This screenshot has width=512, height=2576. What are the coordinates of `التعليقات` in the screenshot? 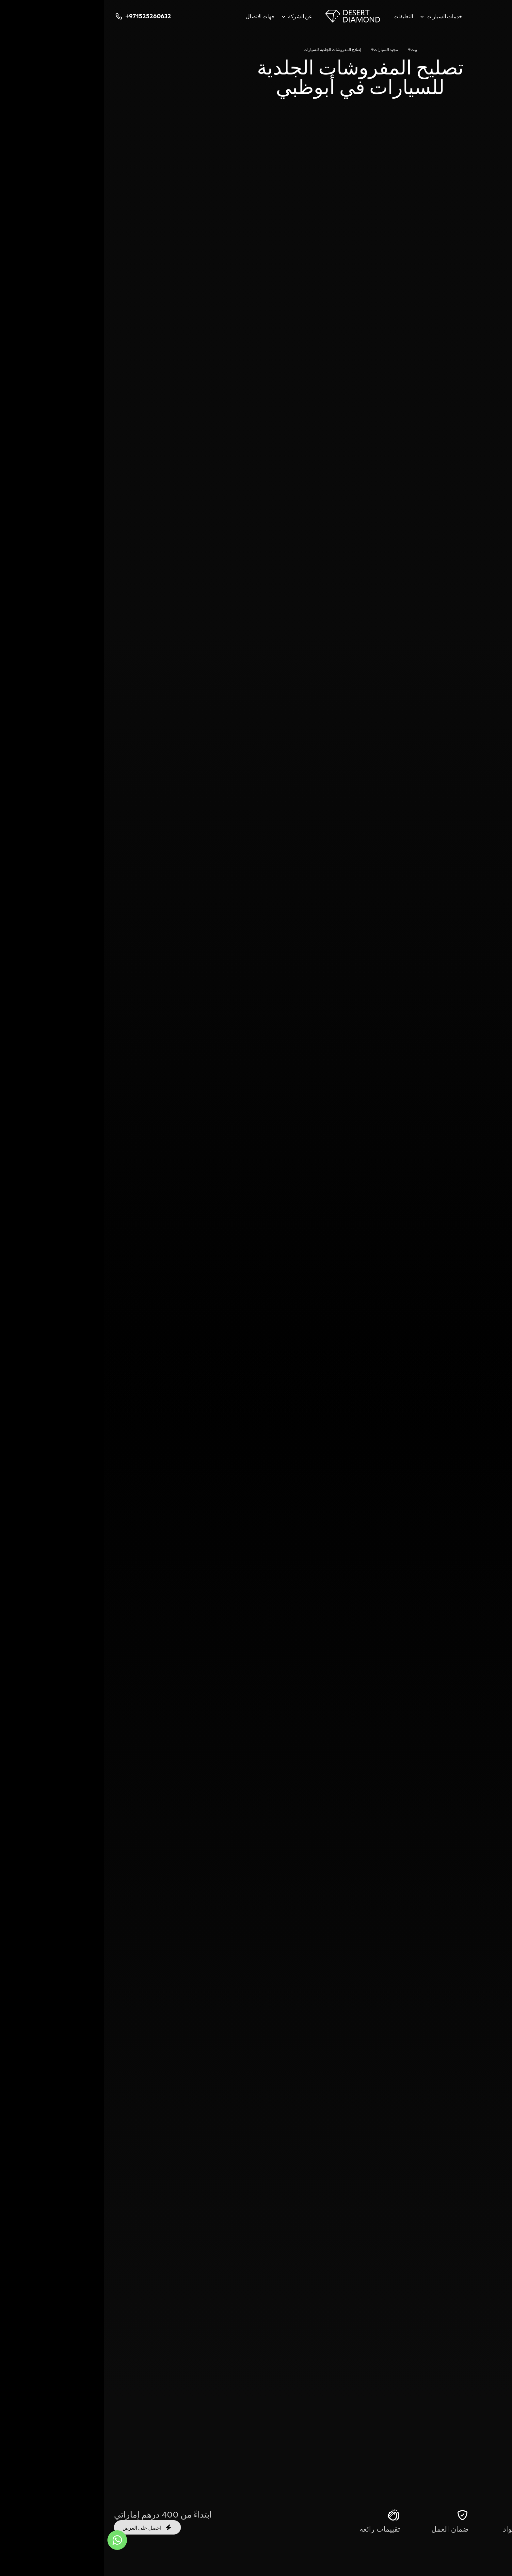 It's located at (299, 16).